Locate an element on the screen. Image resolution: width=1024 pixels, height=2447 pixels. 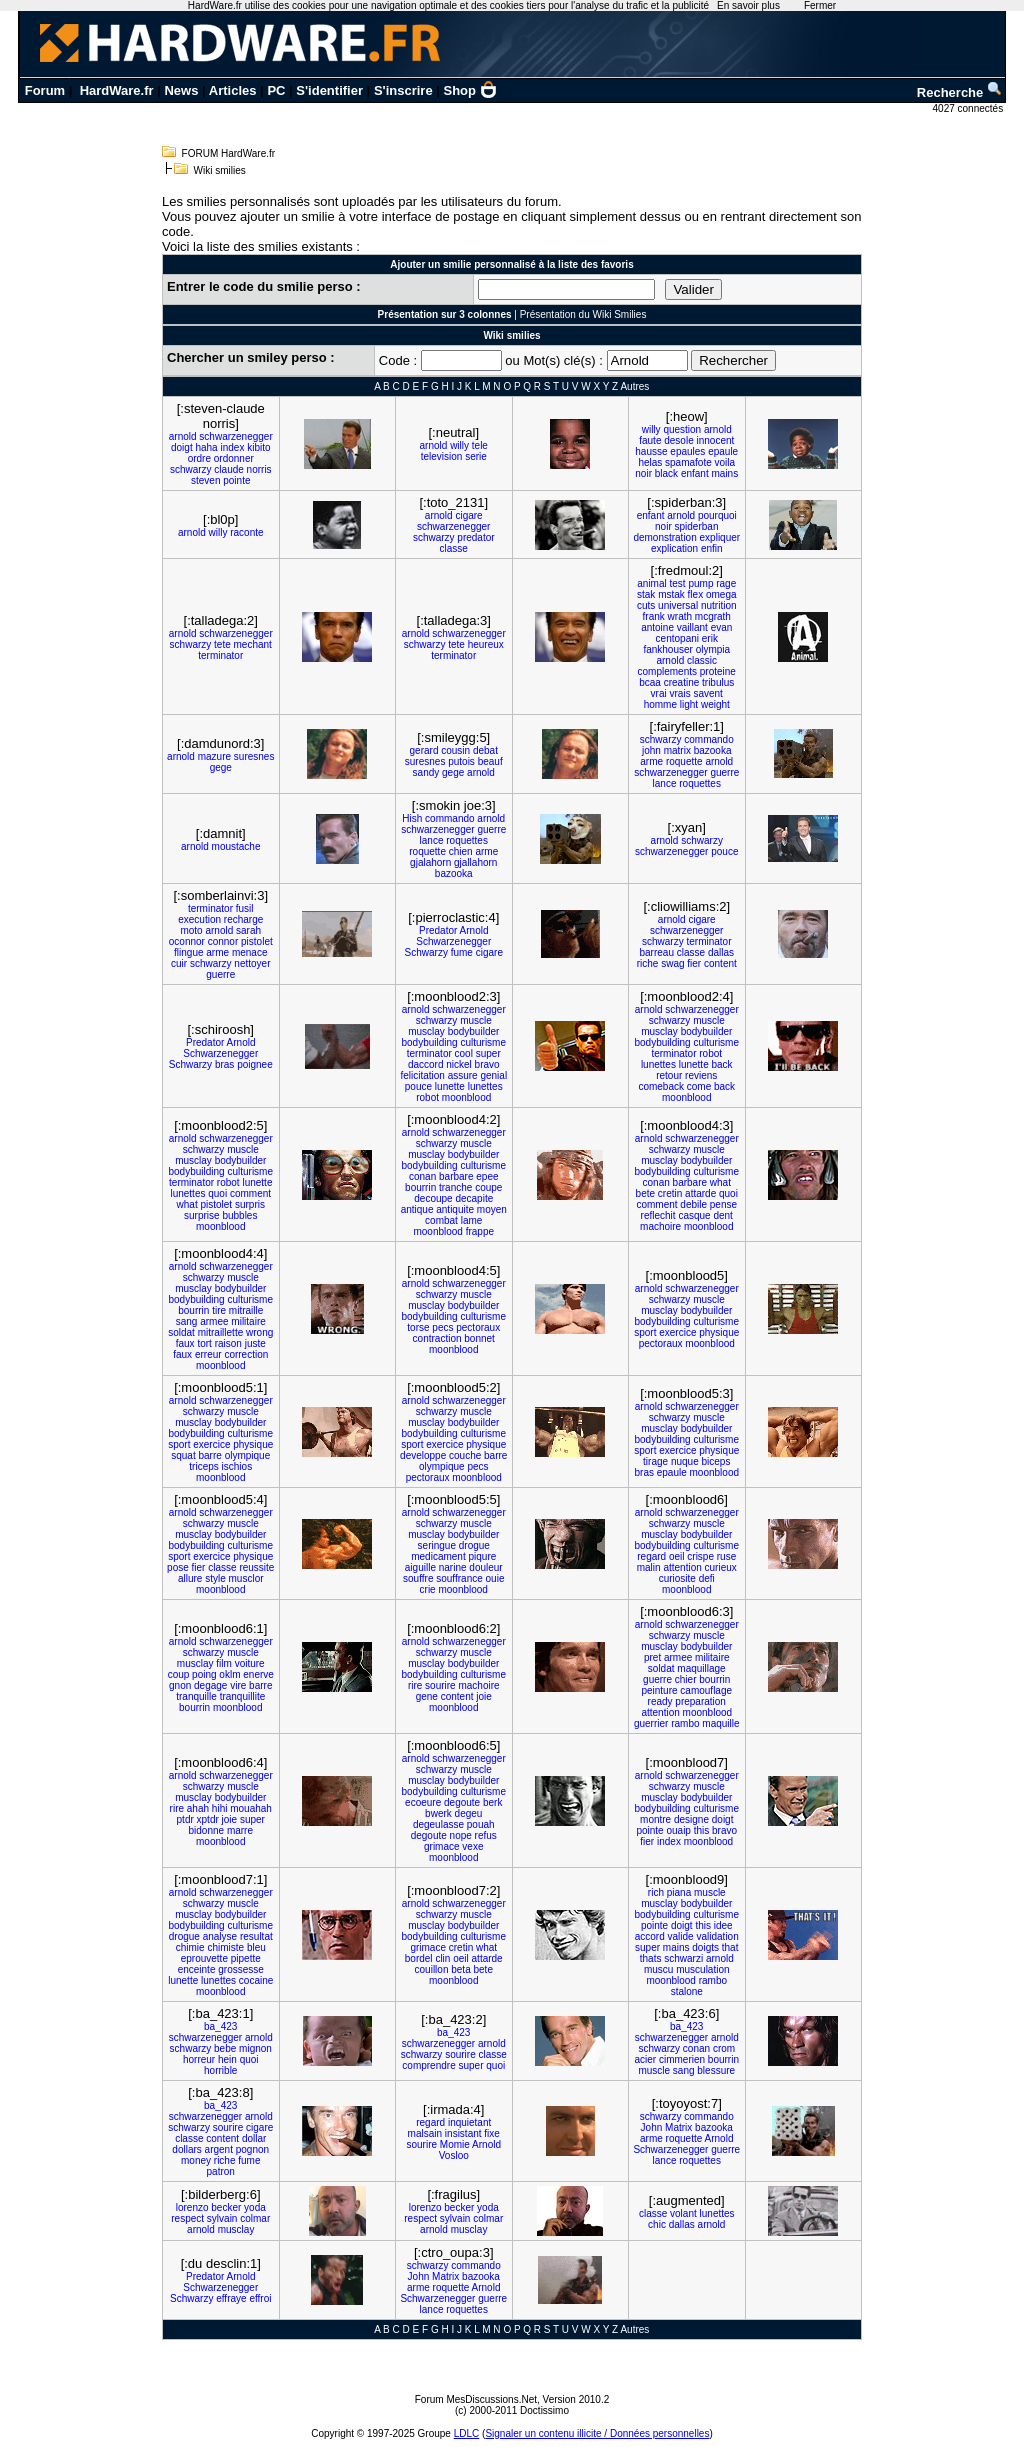
vrai is located at coordinates (659, 693).